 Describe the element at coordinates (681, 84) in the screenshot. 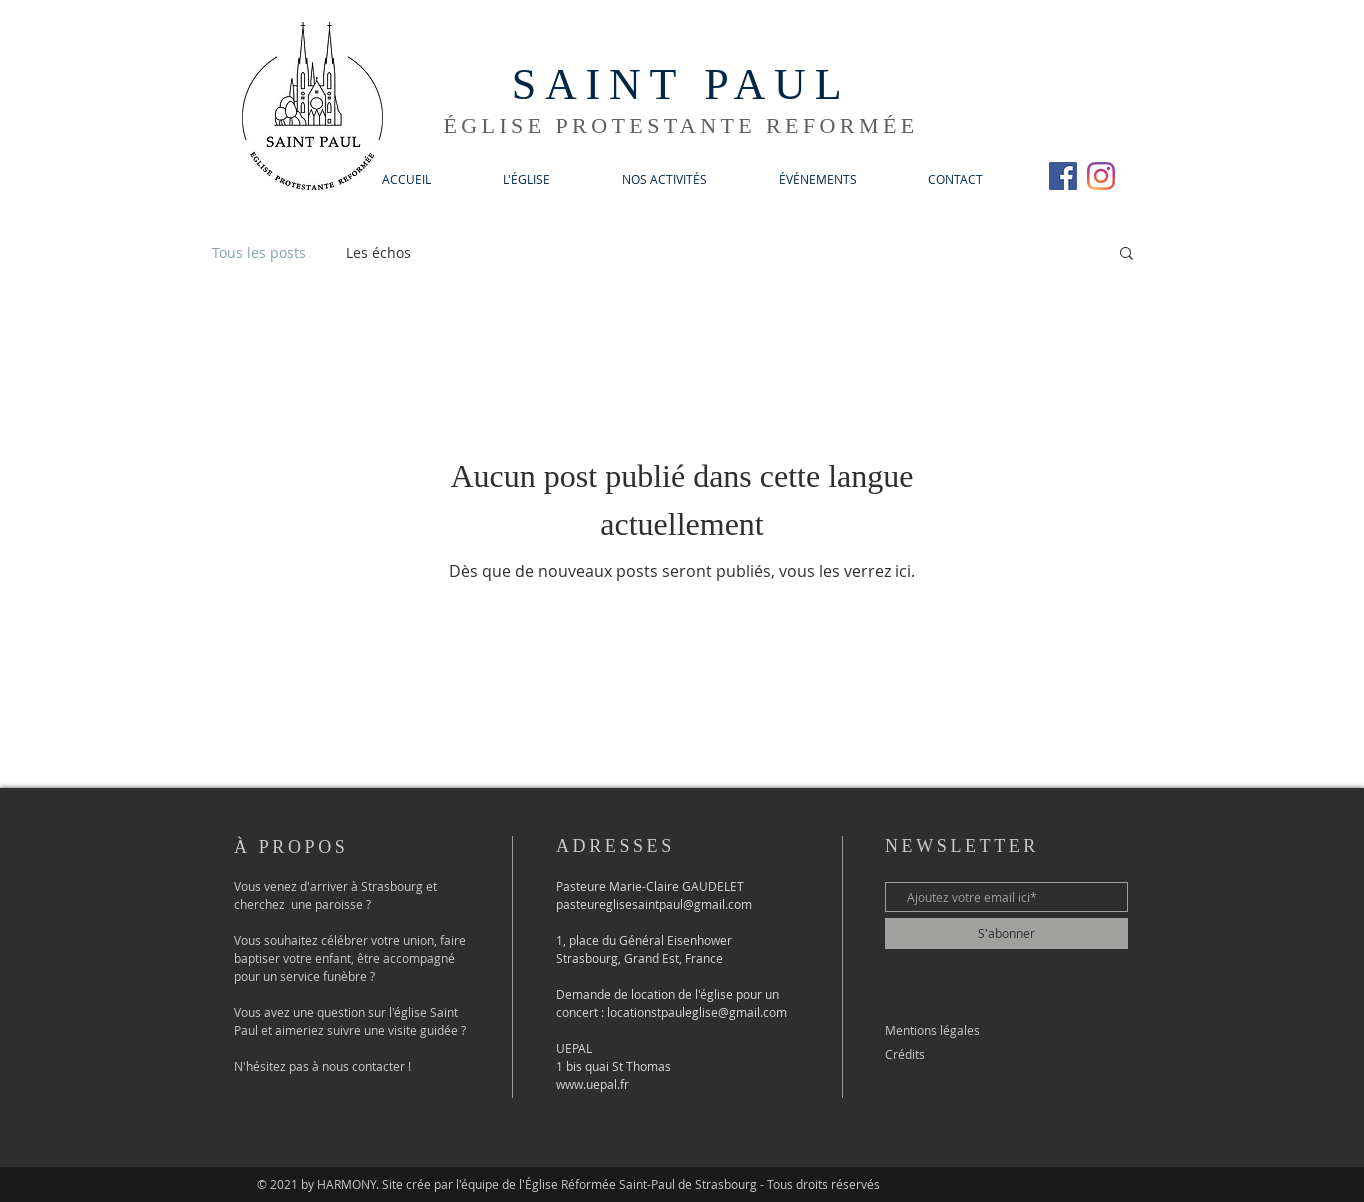

I see `SAINT PAUL` at that location.